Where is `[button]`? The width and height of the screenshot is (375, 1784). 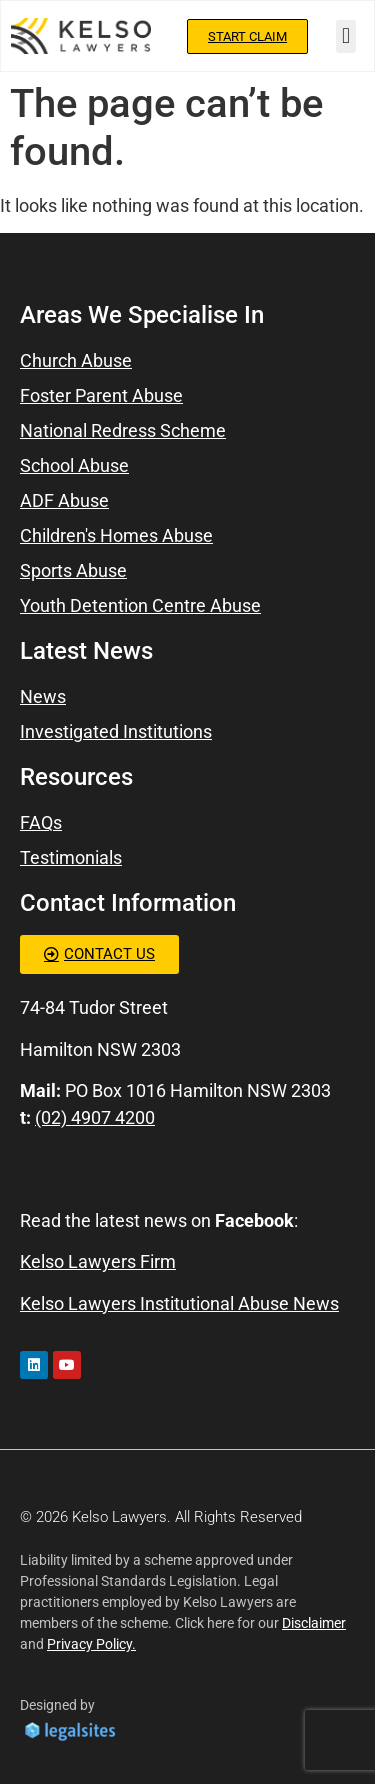 [button] is located at coordinates (345, 36).